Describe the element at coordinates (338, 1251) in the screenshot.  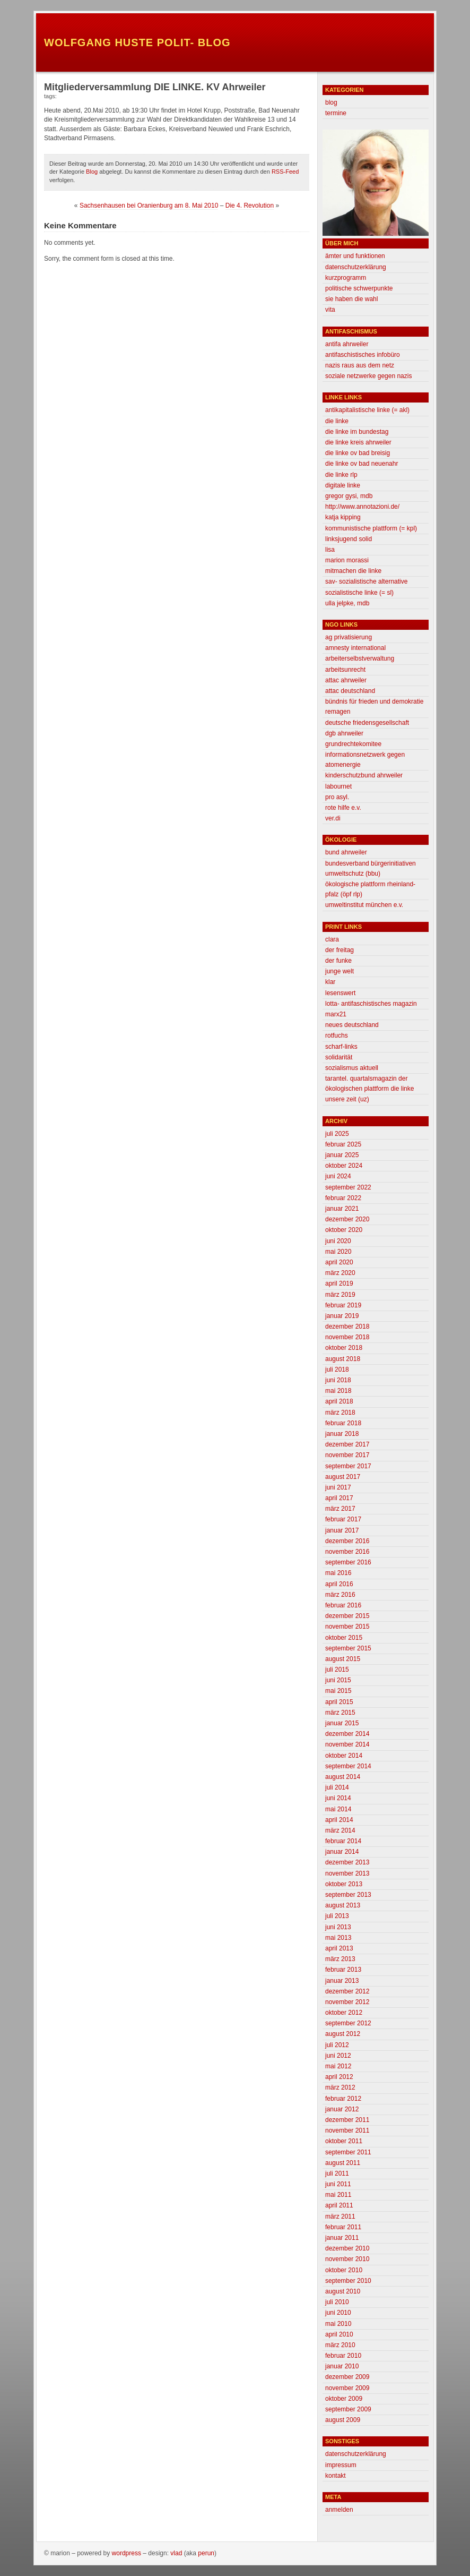
I see `Mai 2020` at that location.